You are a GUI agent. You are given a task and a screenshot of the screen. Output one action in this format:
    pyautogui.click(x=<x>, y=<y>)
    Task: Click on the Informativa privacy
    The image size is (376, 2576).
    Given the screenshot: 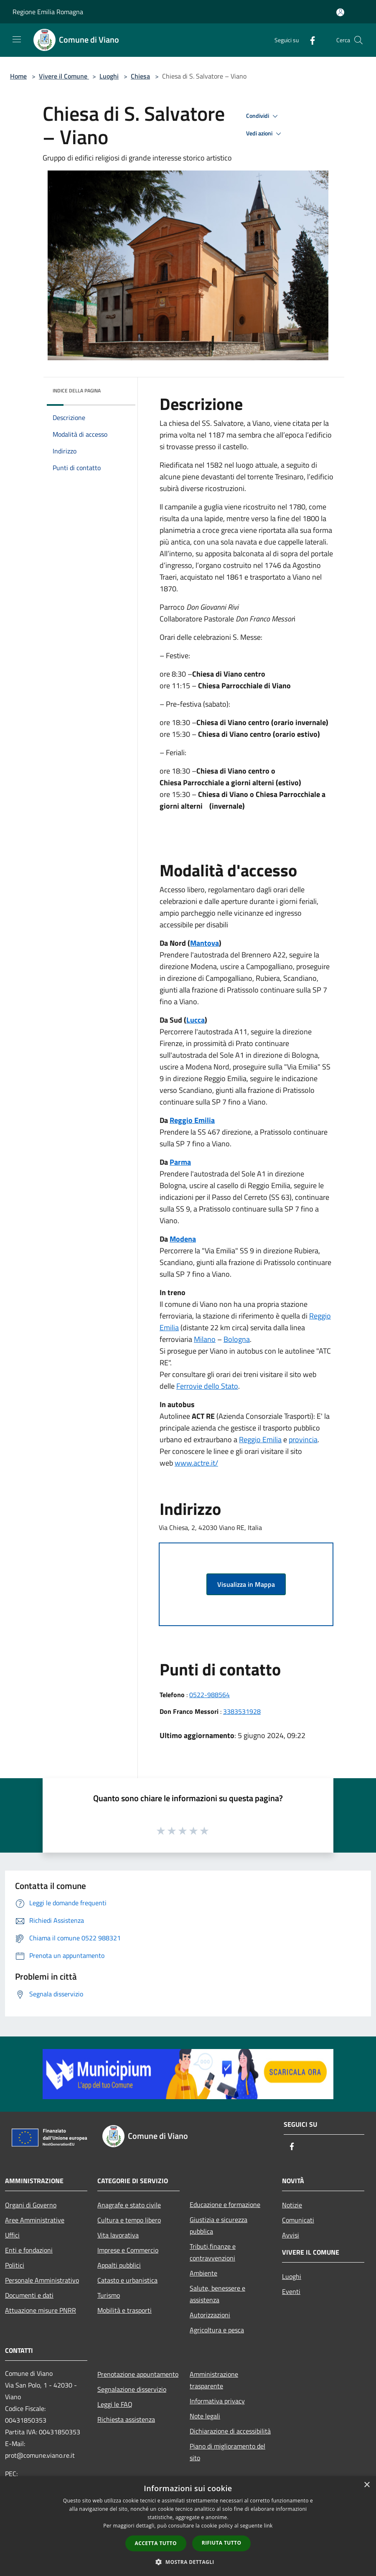 What is the action you would take?
    pyautogui.click(x=217, y=2401)
    